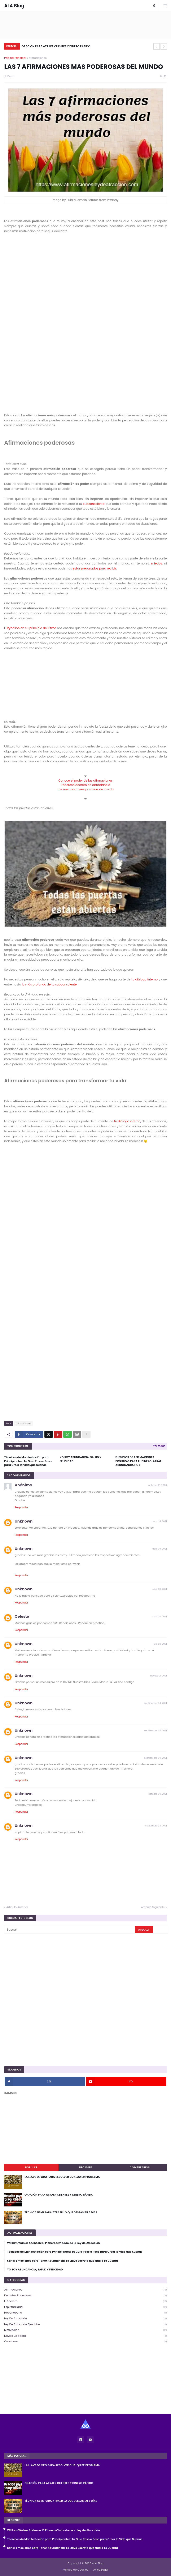 The height and width of the screenshot is (2576, 171). What do you see at coordinates (85, 2167) in the screenshot?
I see `Reciente` at bounding box center [85, 2167].